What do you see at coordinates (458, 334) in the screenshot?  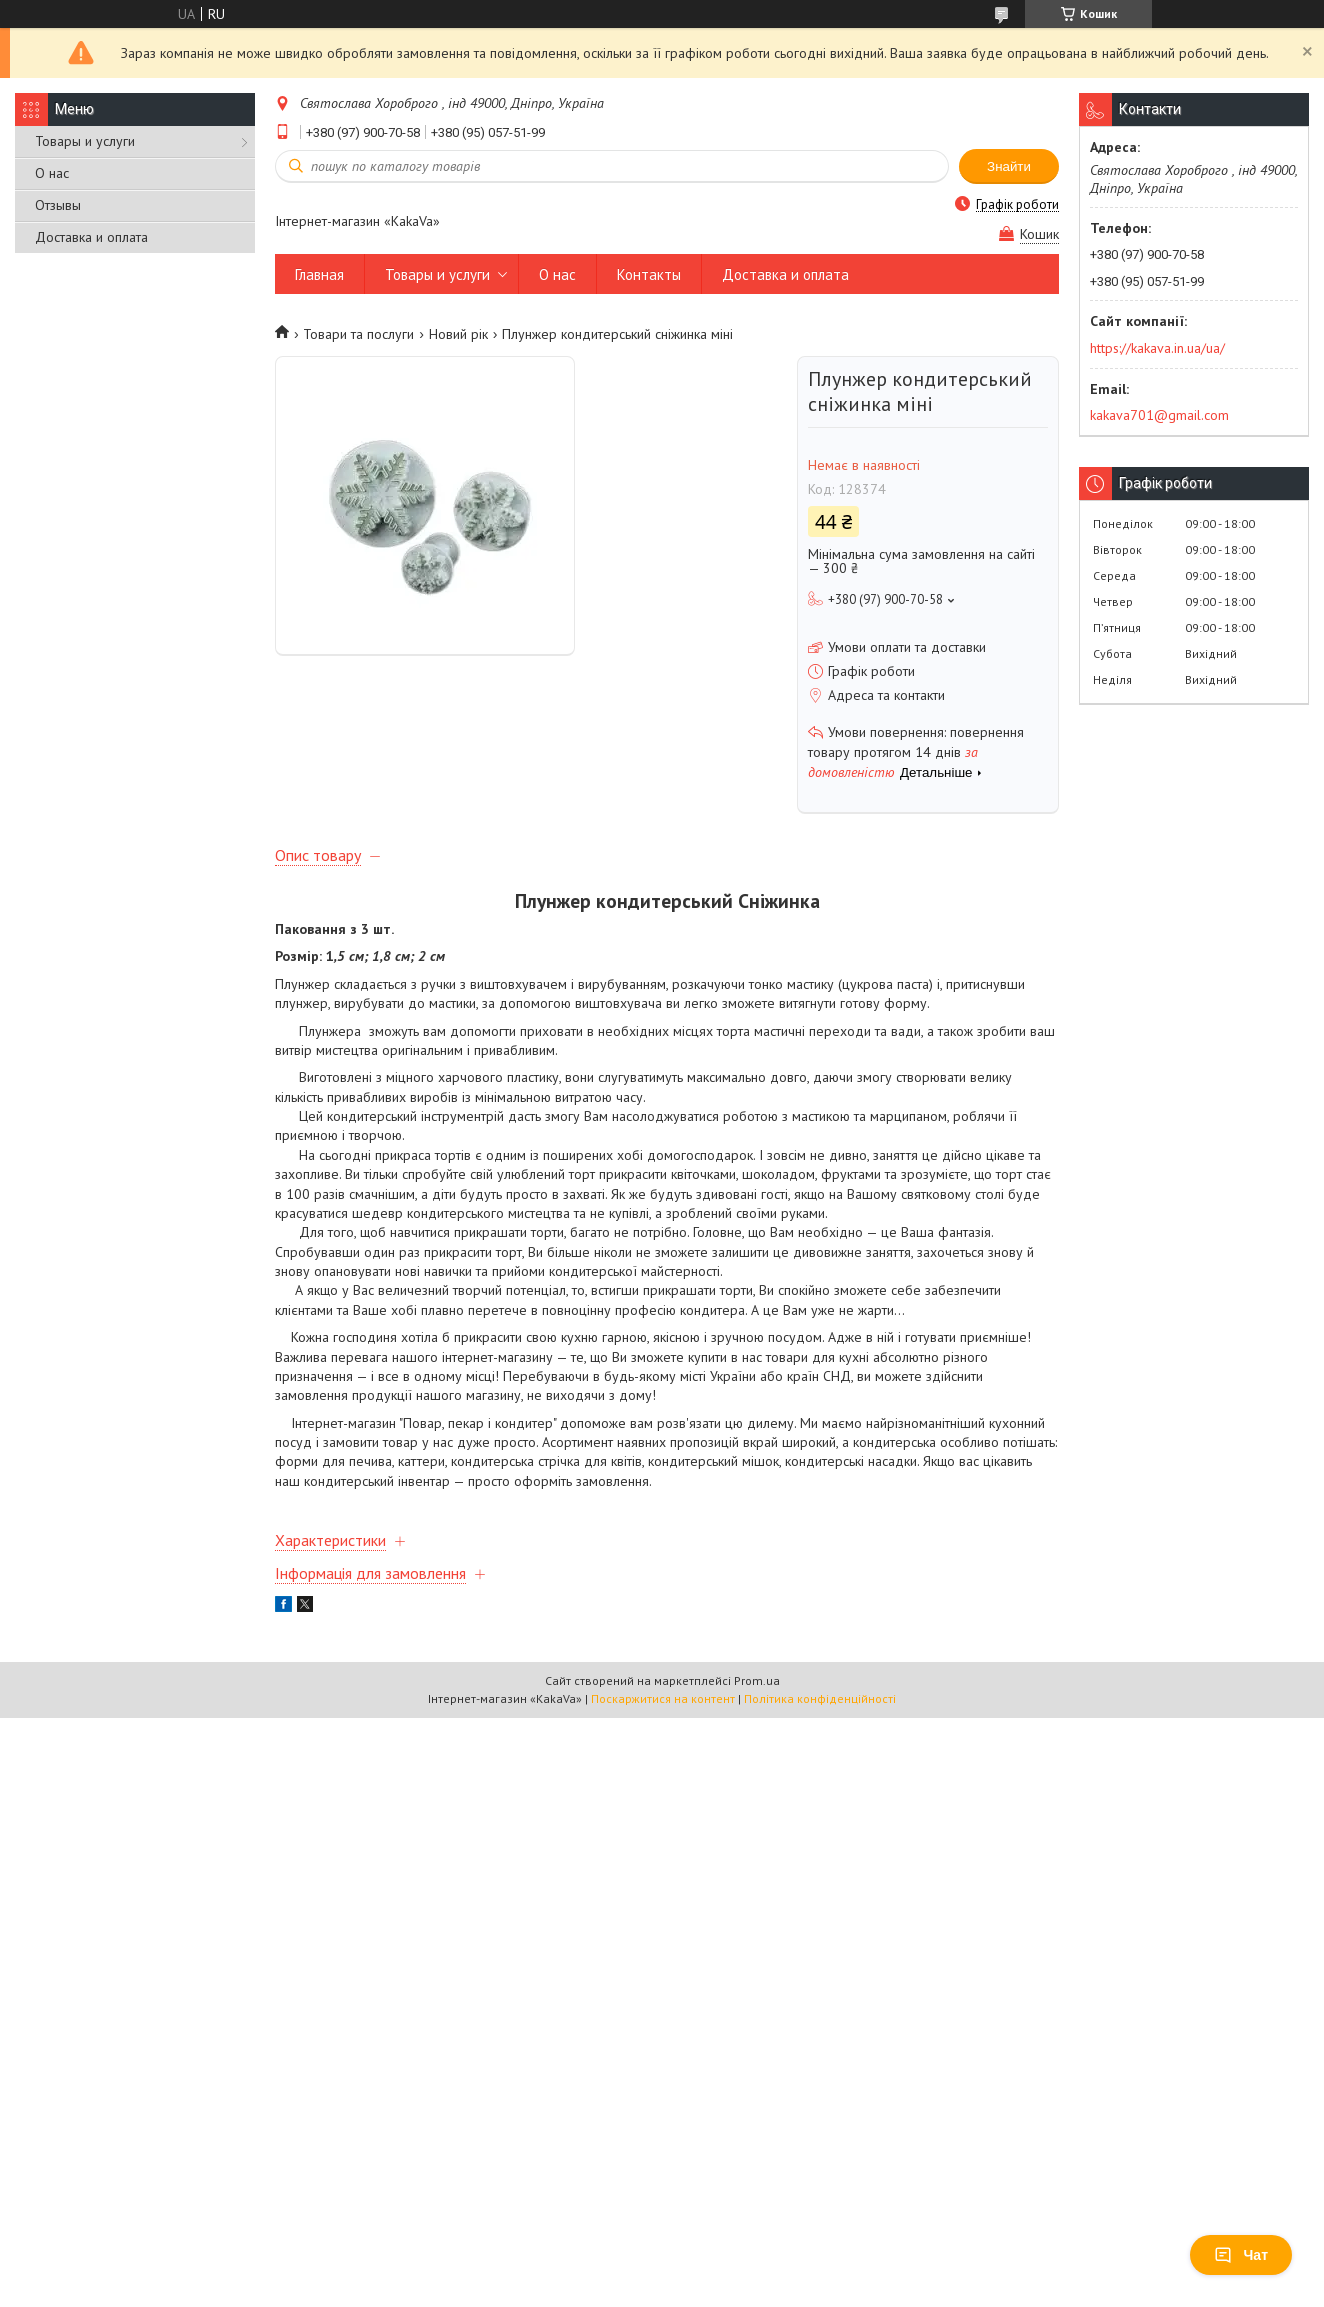 I see `Новий рік` at bounding box center [458, 334].